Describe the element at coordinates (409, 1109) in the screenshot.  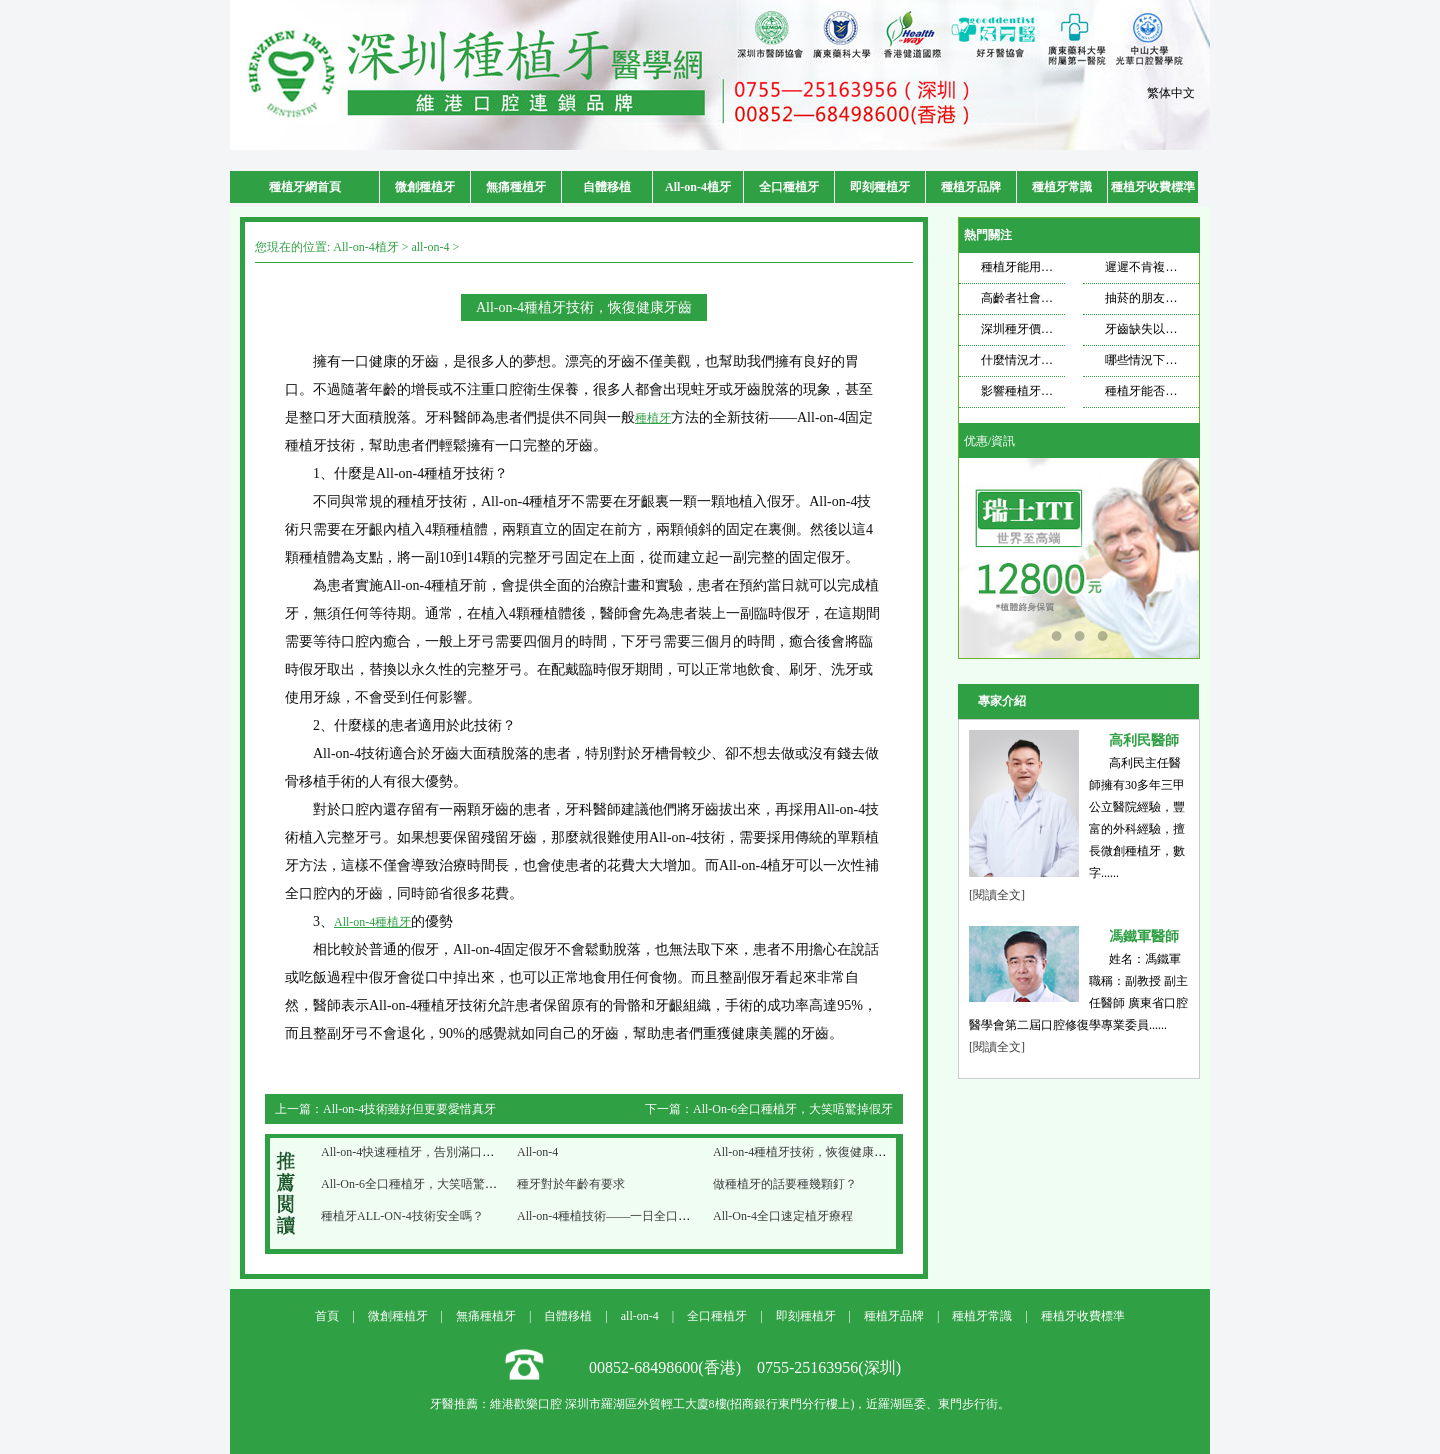
I see `All-on-4技術雖好但更要愛惜真牙` at that location.